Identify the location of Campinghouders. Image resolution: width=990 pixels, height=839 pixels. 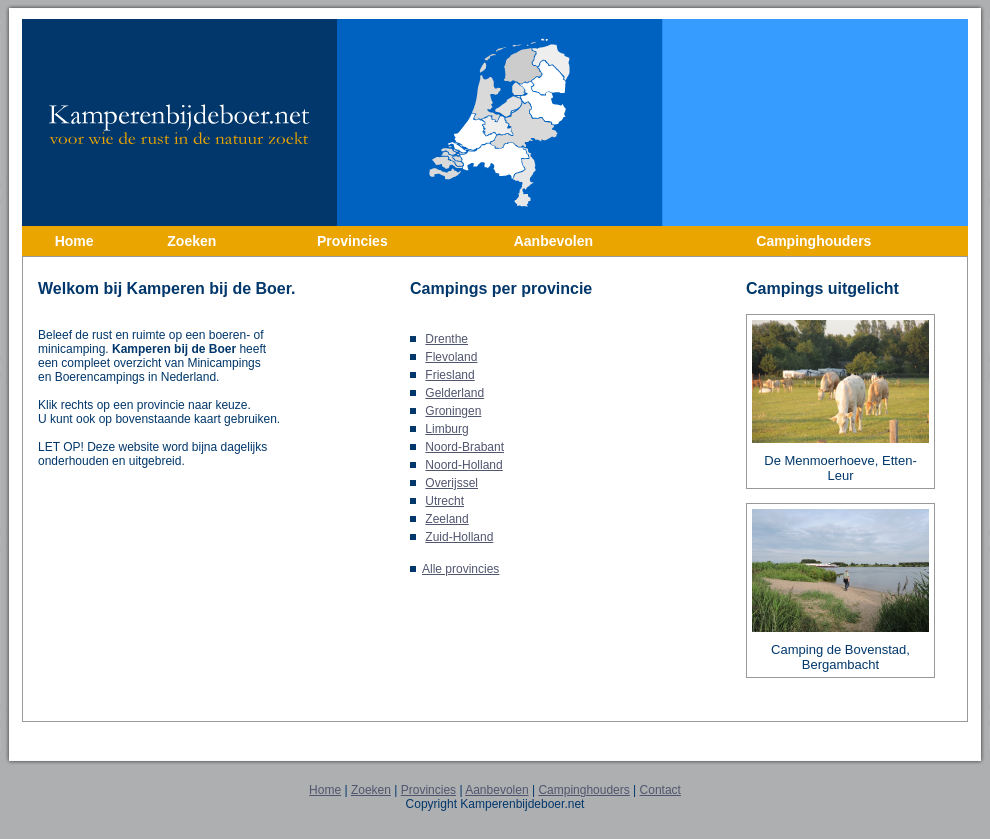
(583, 790).